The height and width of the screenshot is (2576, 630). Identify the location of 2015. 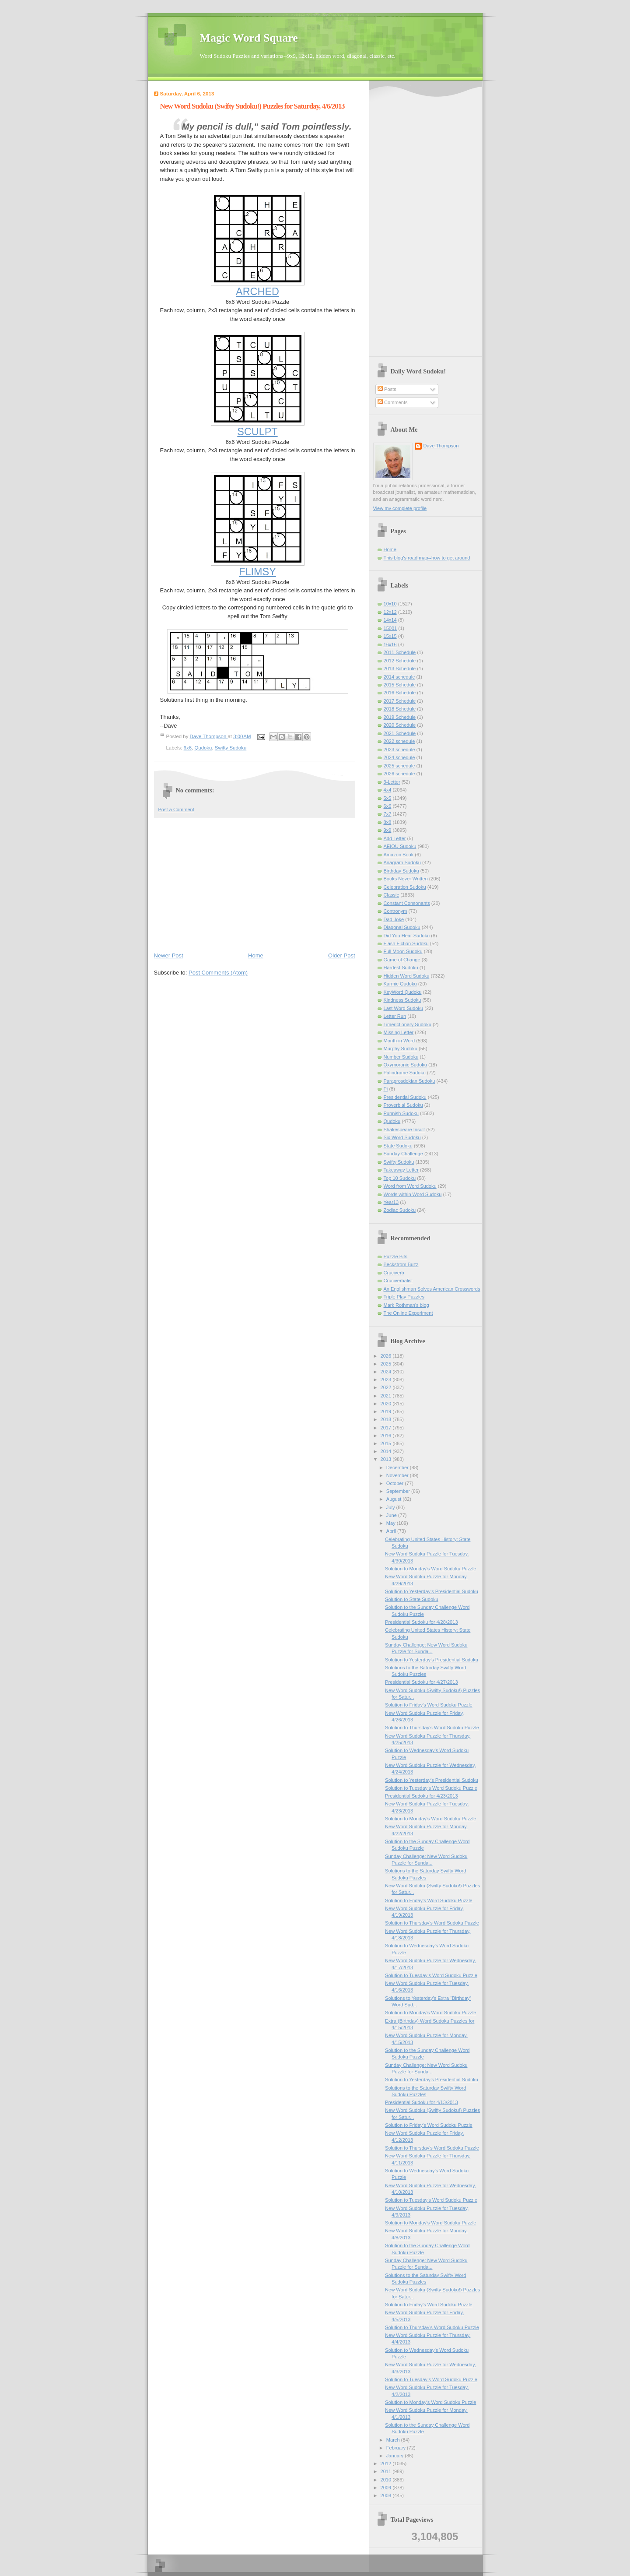
(387, 1443).